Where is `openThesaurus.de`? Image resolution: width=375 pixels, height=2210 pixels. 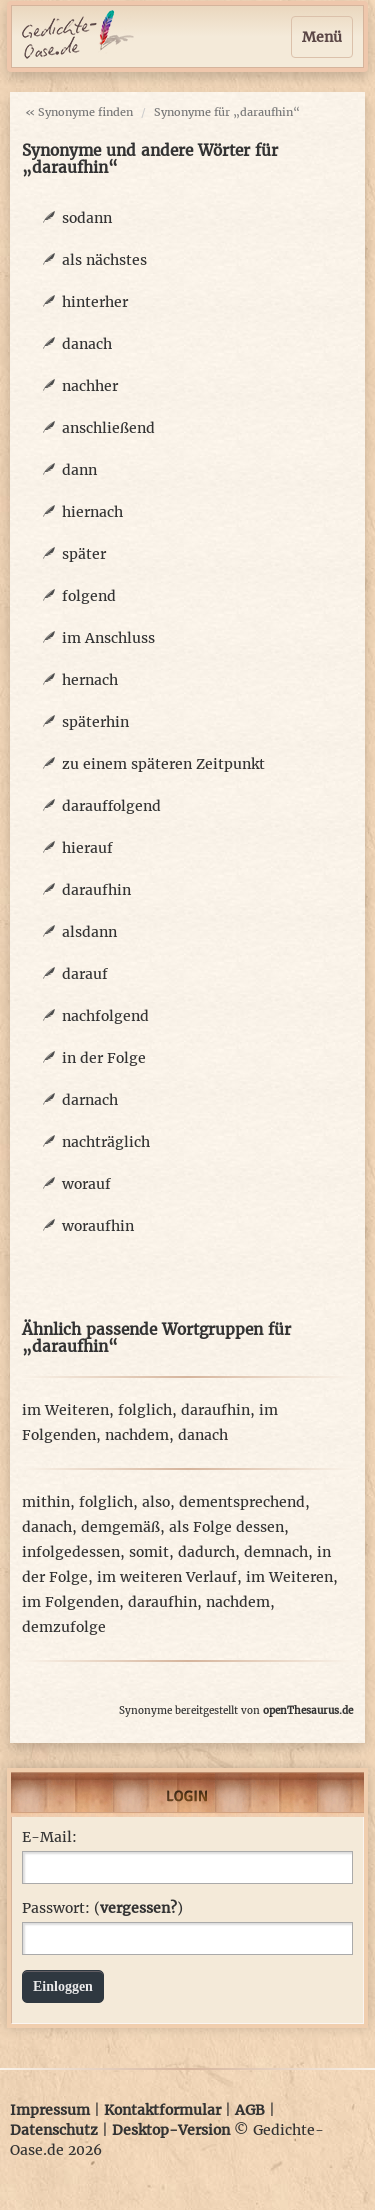
openThesaurus.de is located at coordinates (308, 1710).